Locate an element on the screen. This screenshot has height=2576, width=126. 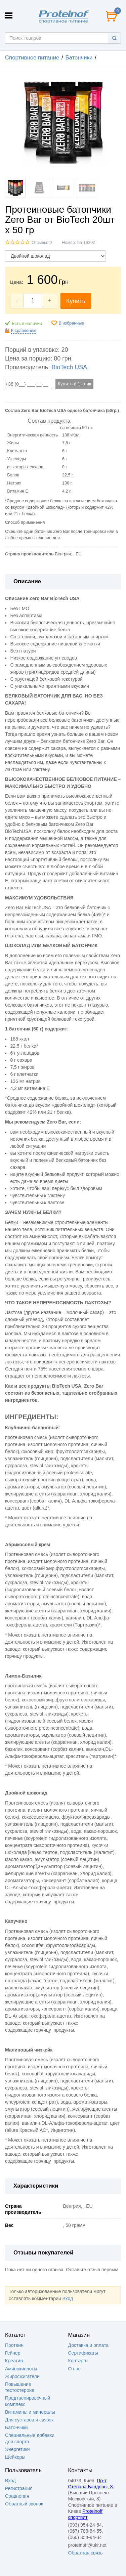
К сравнению is located at coordinates (23, 330).